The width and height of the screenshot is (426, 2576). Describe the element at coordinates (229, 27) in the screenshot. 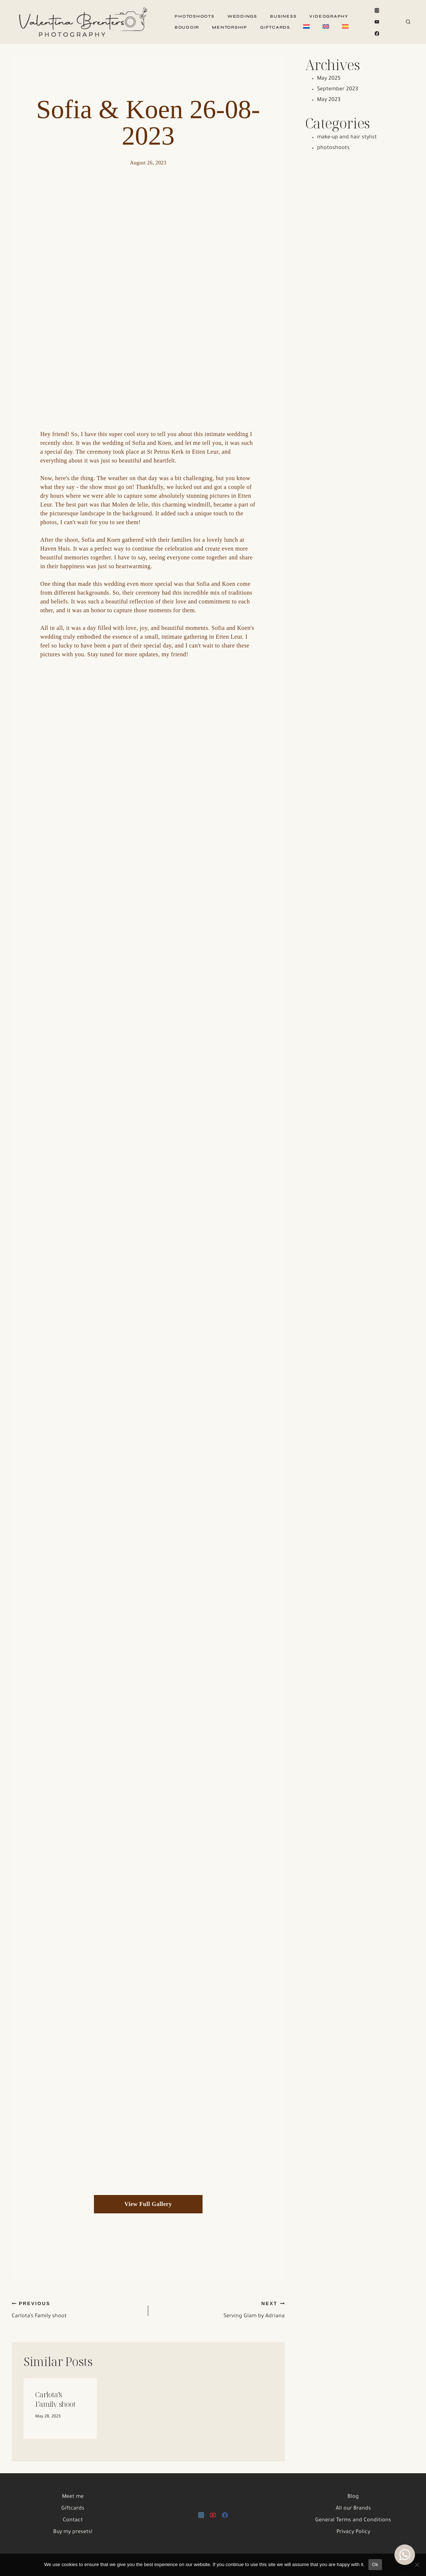

I see `Mentorship` at that location.